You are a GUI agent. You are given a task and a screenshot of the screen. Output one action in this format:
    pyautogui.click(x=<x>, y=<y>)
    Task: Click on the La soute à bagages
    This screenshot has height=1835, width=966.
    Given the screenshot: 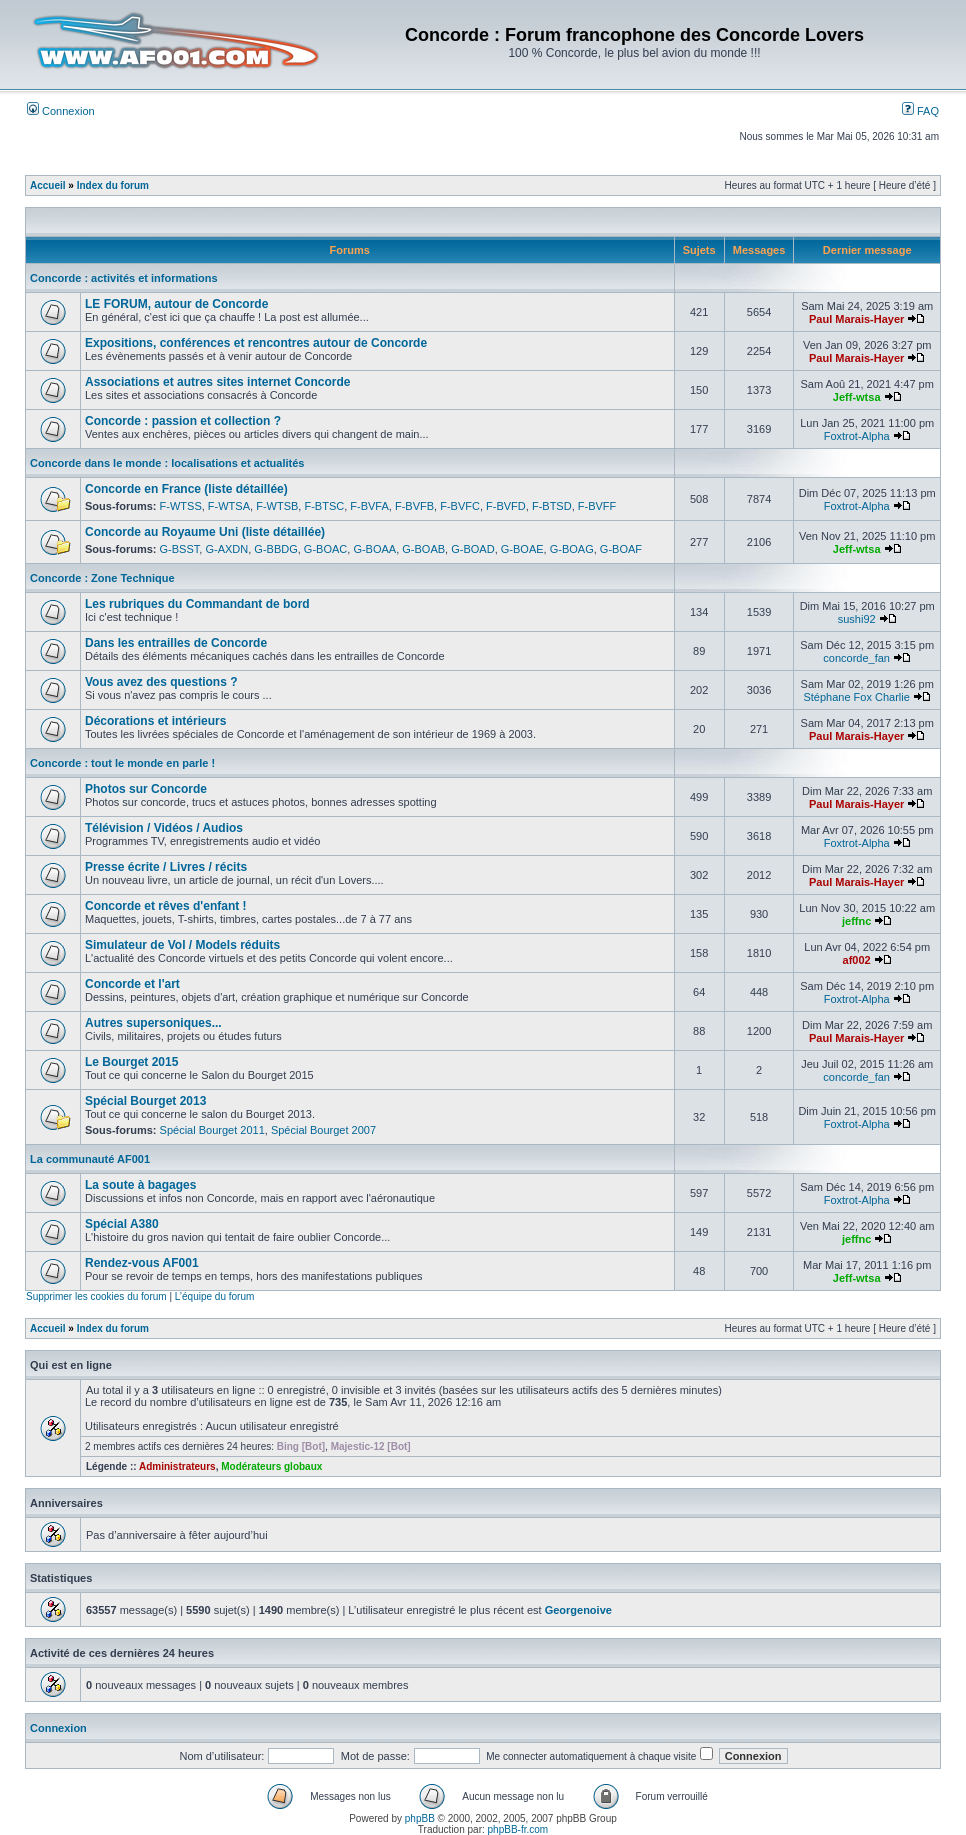 What is the action you would take?
    pyautogui.click(x=140, y=1185)
    